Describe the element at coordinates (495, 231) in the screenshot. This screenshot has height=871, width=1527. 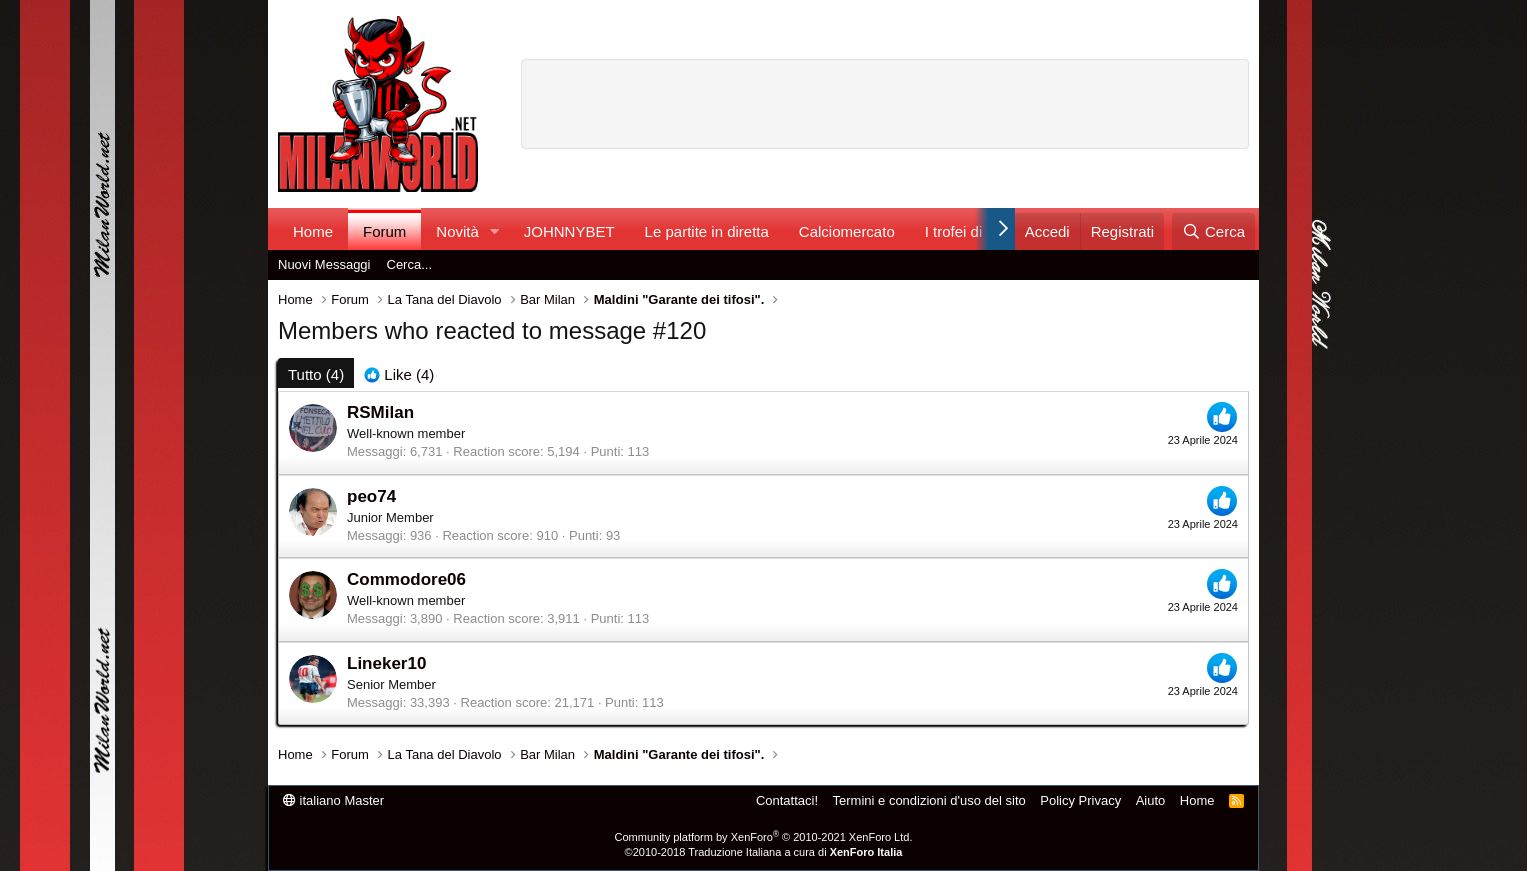
I see `[button]` at that location.